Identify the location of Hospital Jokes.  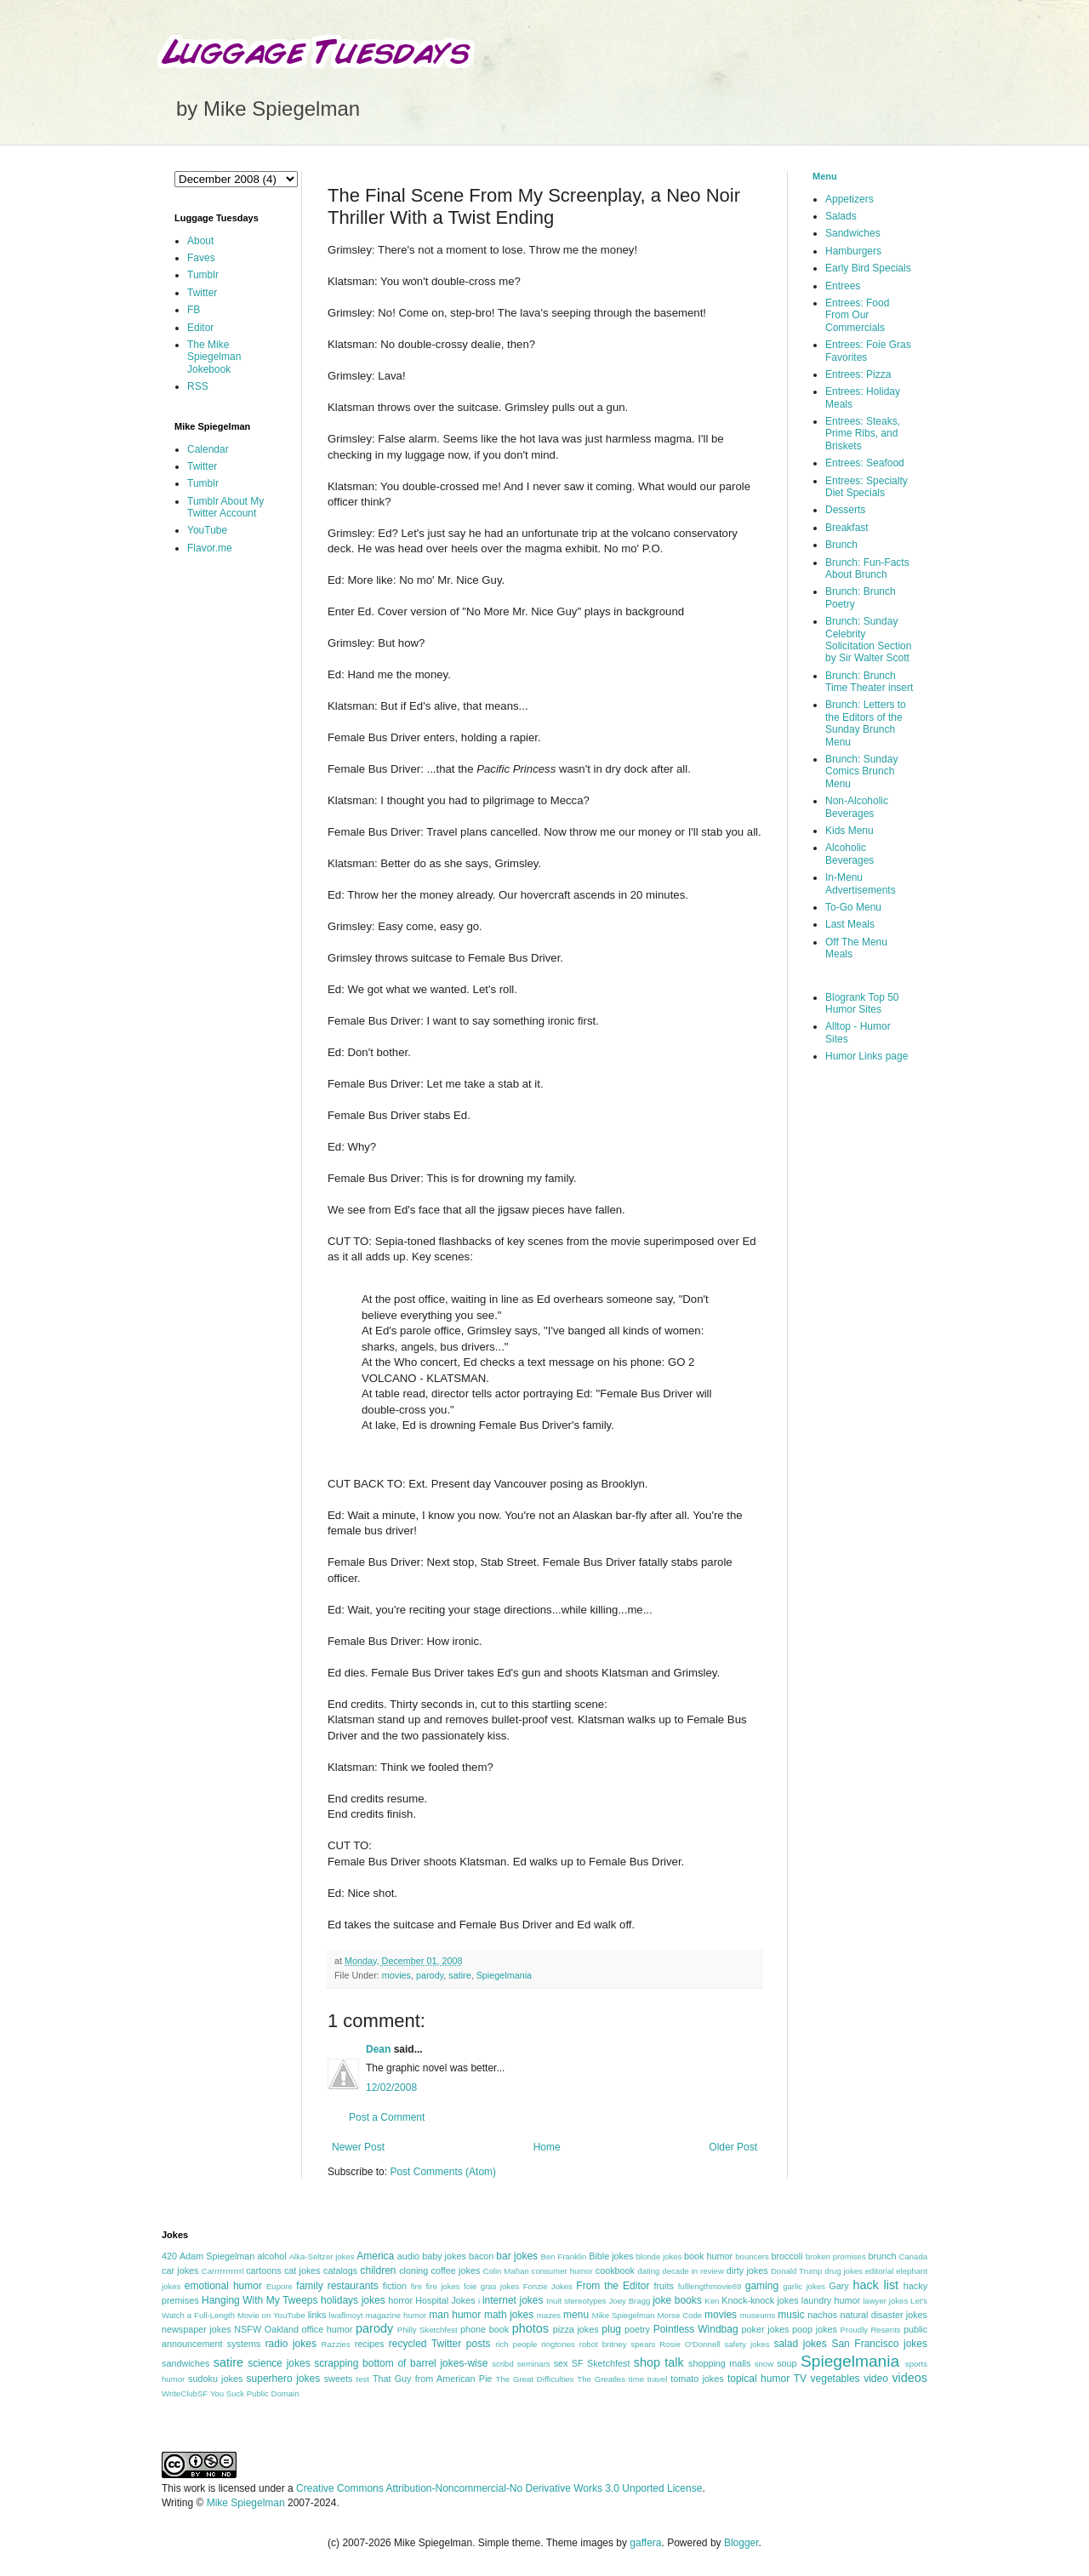
(445, 2300).